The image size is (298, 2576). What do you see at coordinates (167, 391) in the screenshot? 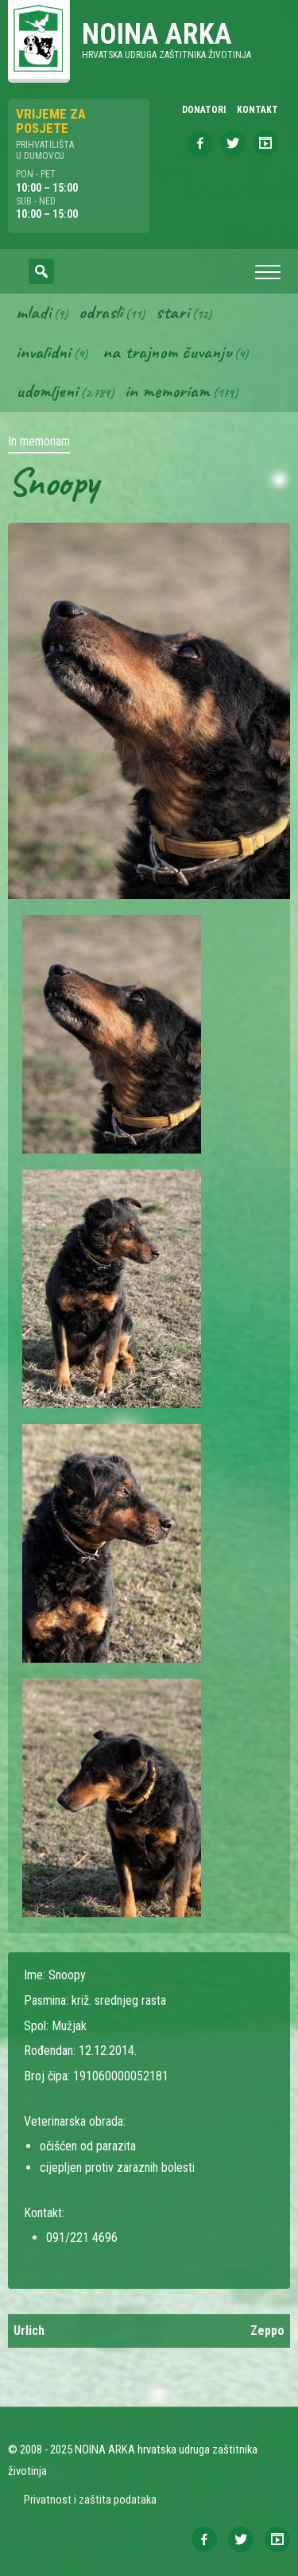
I see `In memoriam` at bounding box center [167, 391].